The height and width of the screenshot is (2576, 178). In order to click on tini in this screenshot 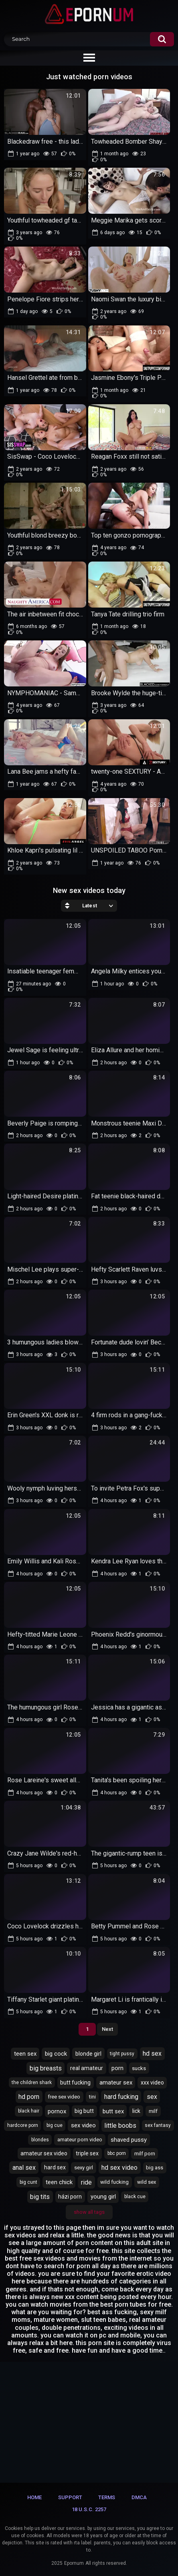, I will do `click(92, 2097)`.